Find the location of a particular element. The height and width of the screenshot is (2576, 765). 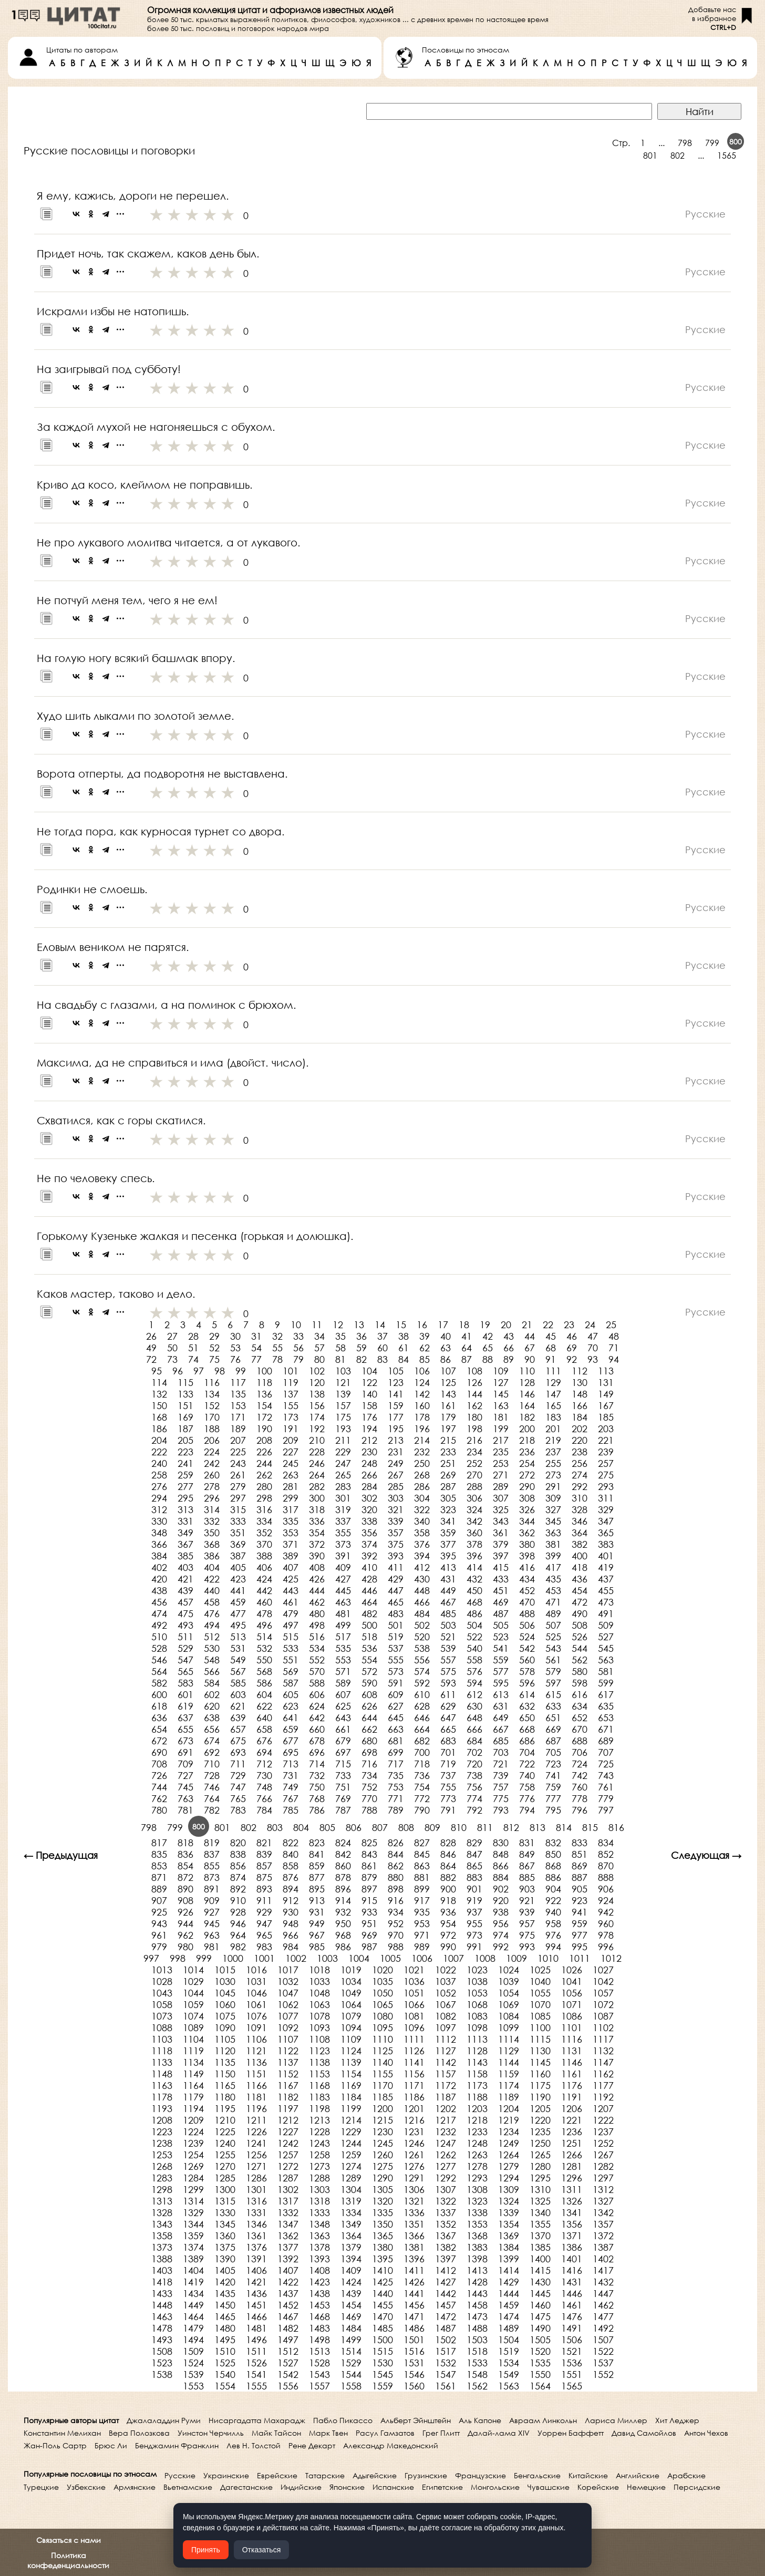

988 is located at coordinates (396, 1946).